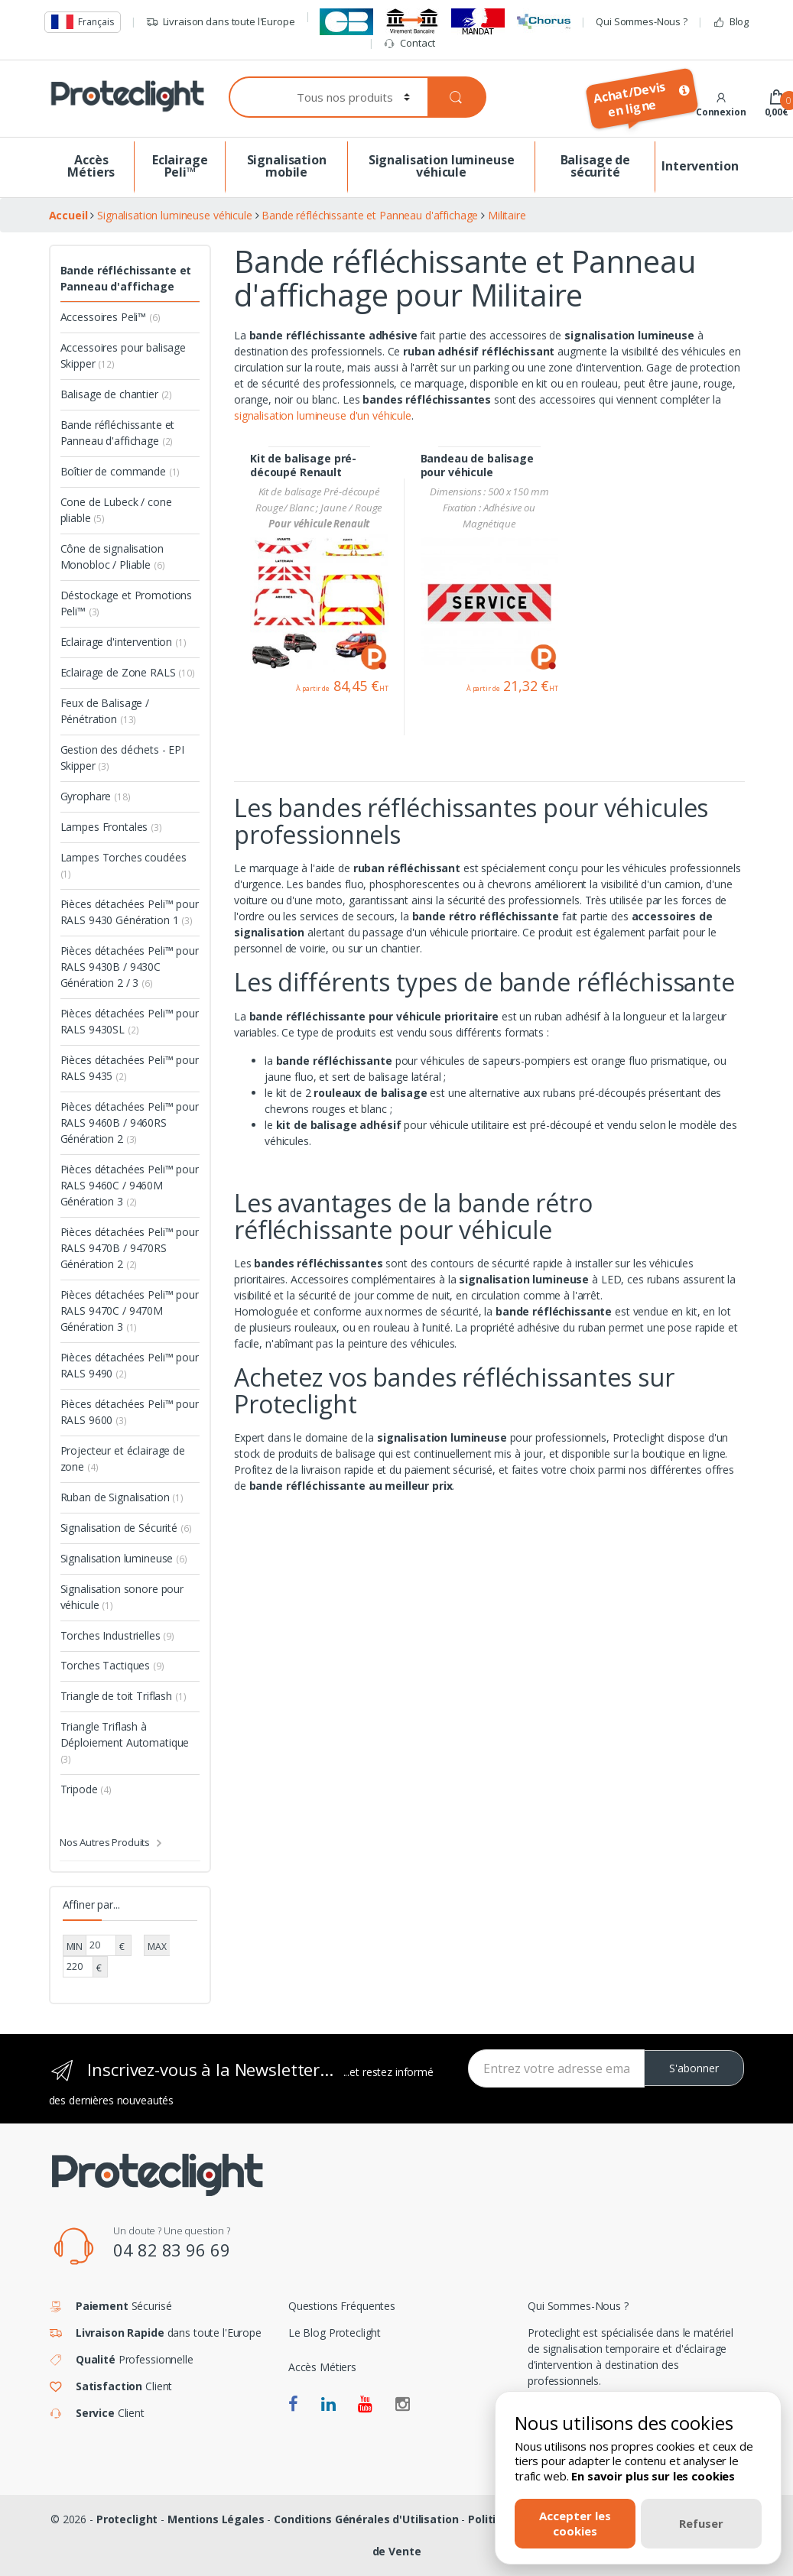 This screenshot has height=2576, width=793. I want to click on Gestion des déchets - EPI Skipper, so click(122, 757).